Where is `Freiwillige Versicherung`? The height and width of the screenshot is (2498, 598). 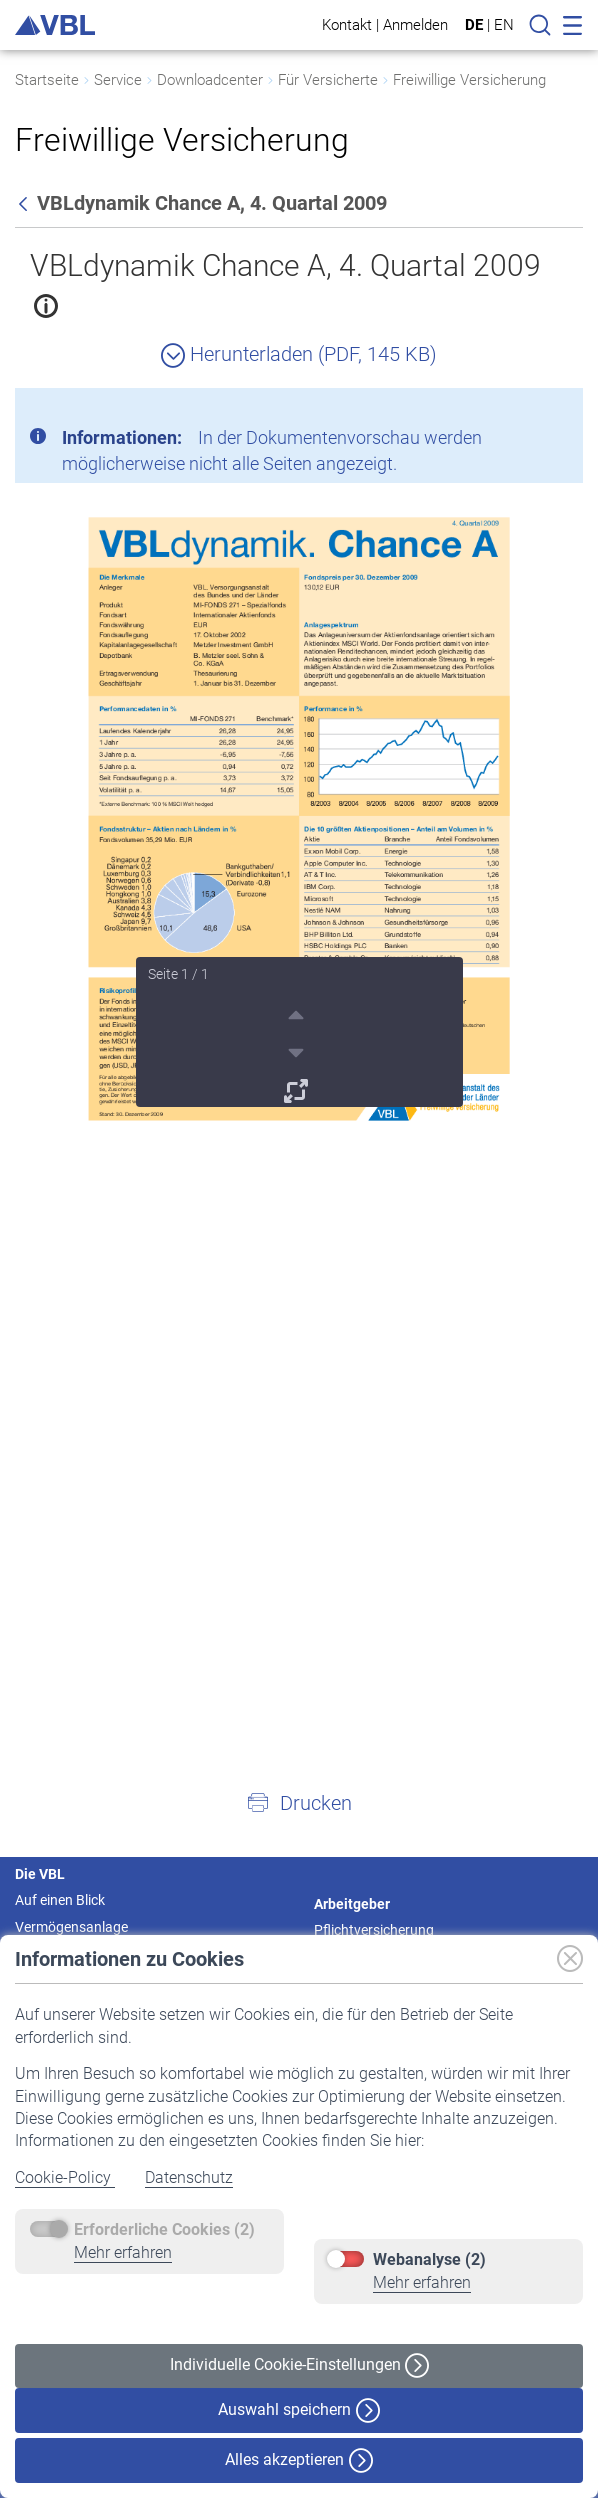
Freiwillige Versicherung is located at coordinates (469, 80).